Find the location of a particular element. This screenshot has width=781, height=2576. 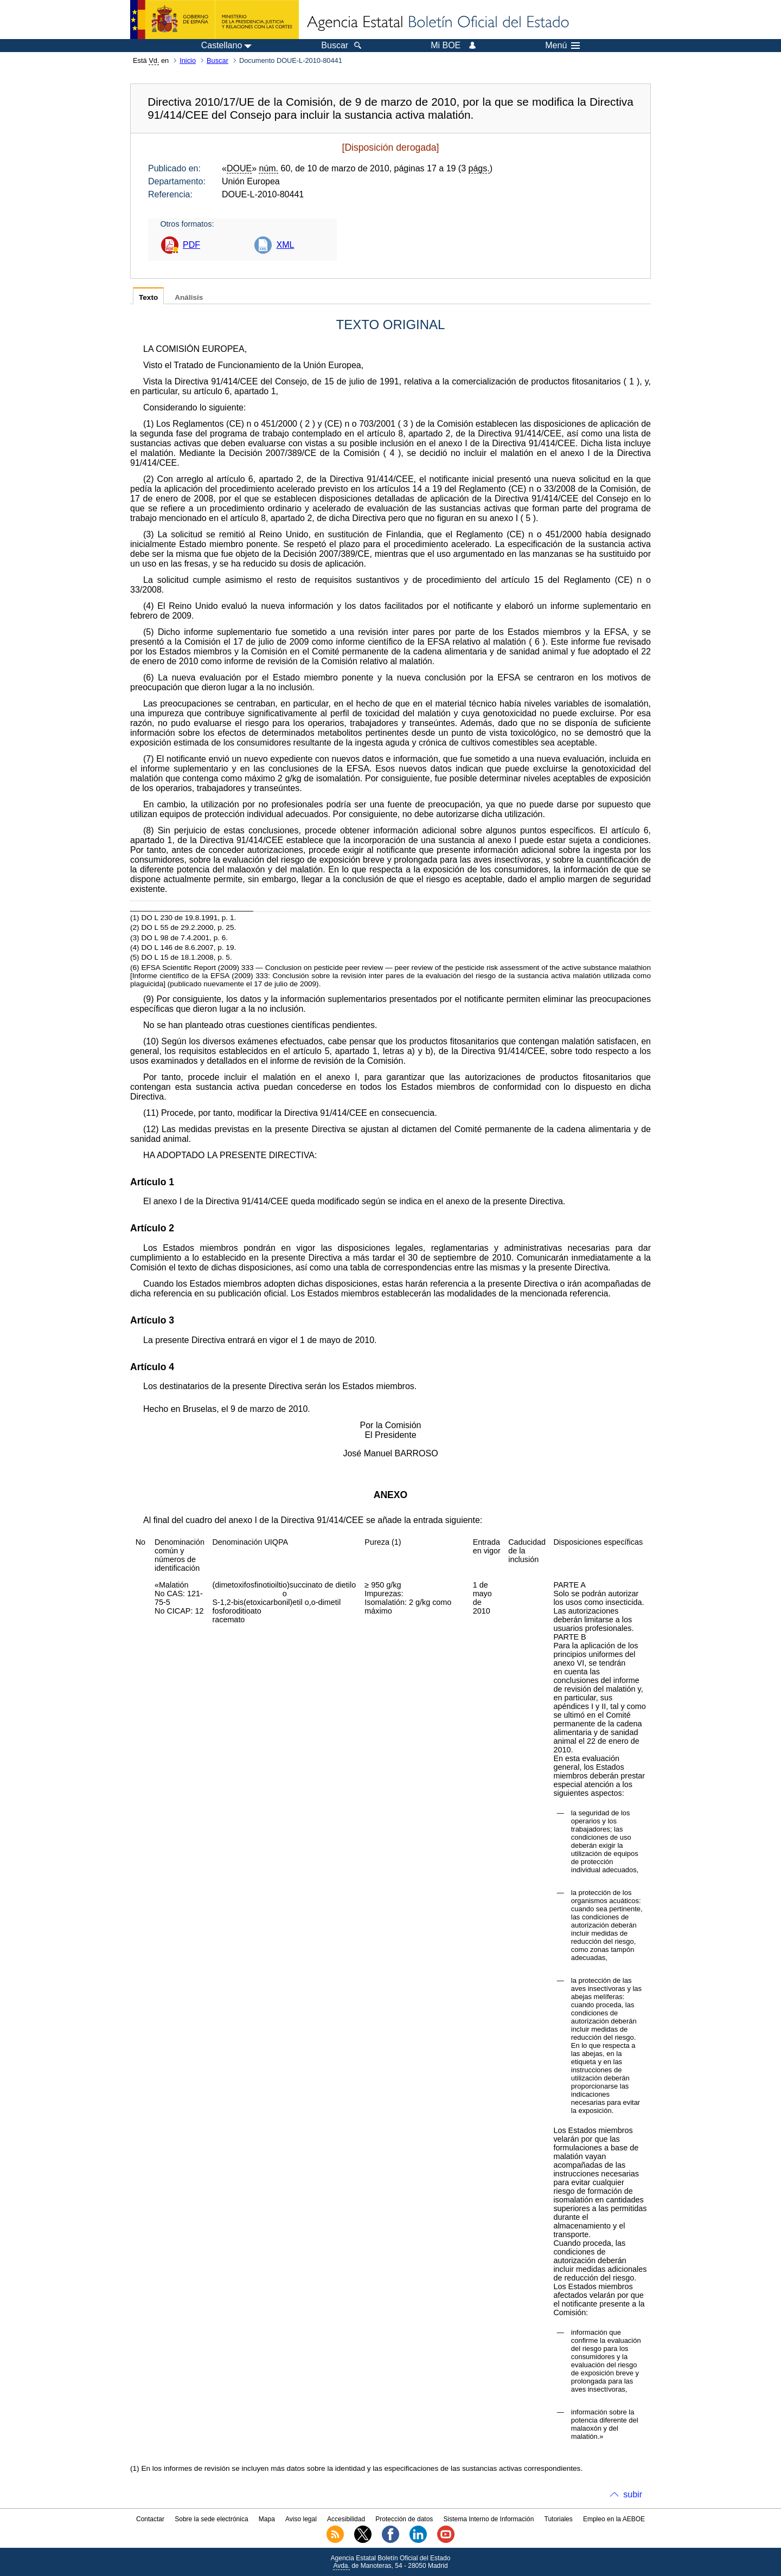

Sistema Interno de Información is located at coordinates (489, 2519).